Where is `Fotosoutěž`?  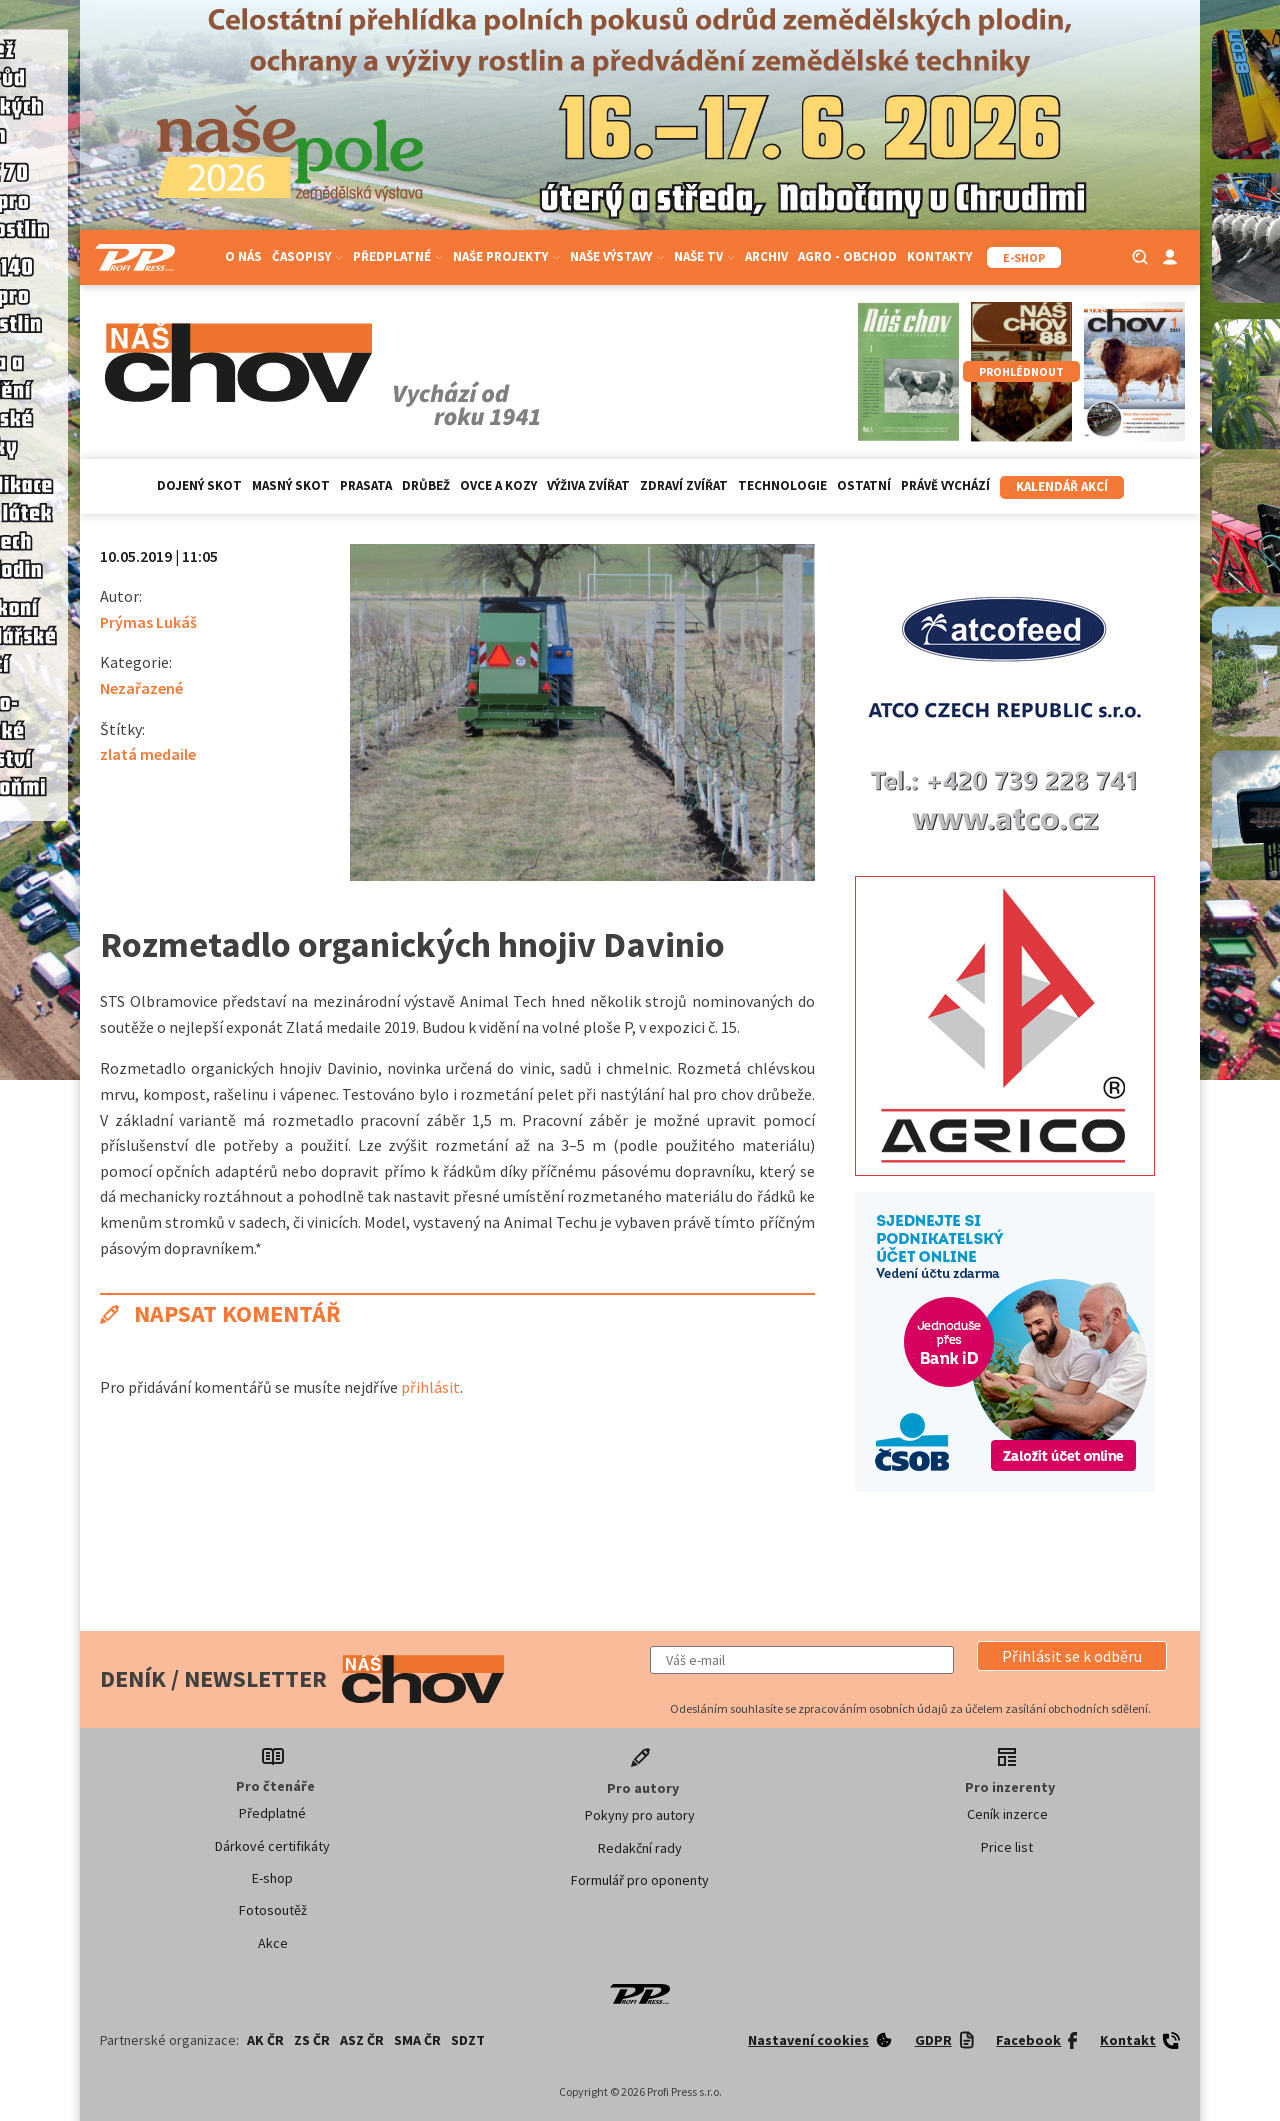
Fotosoutěž is located at coordinates (273, 1910).